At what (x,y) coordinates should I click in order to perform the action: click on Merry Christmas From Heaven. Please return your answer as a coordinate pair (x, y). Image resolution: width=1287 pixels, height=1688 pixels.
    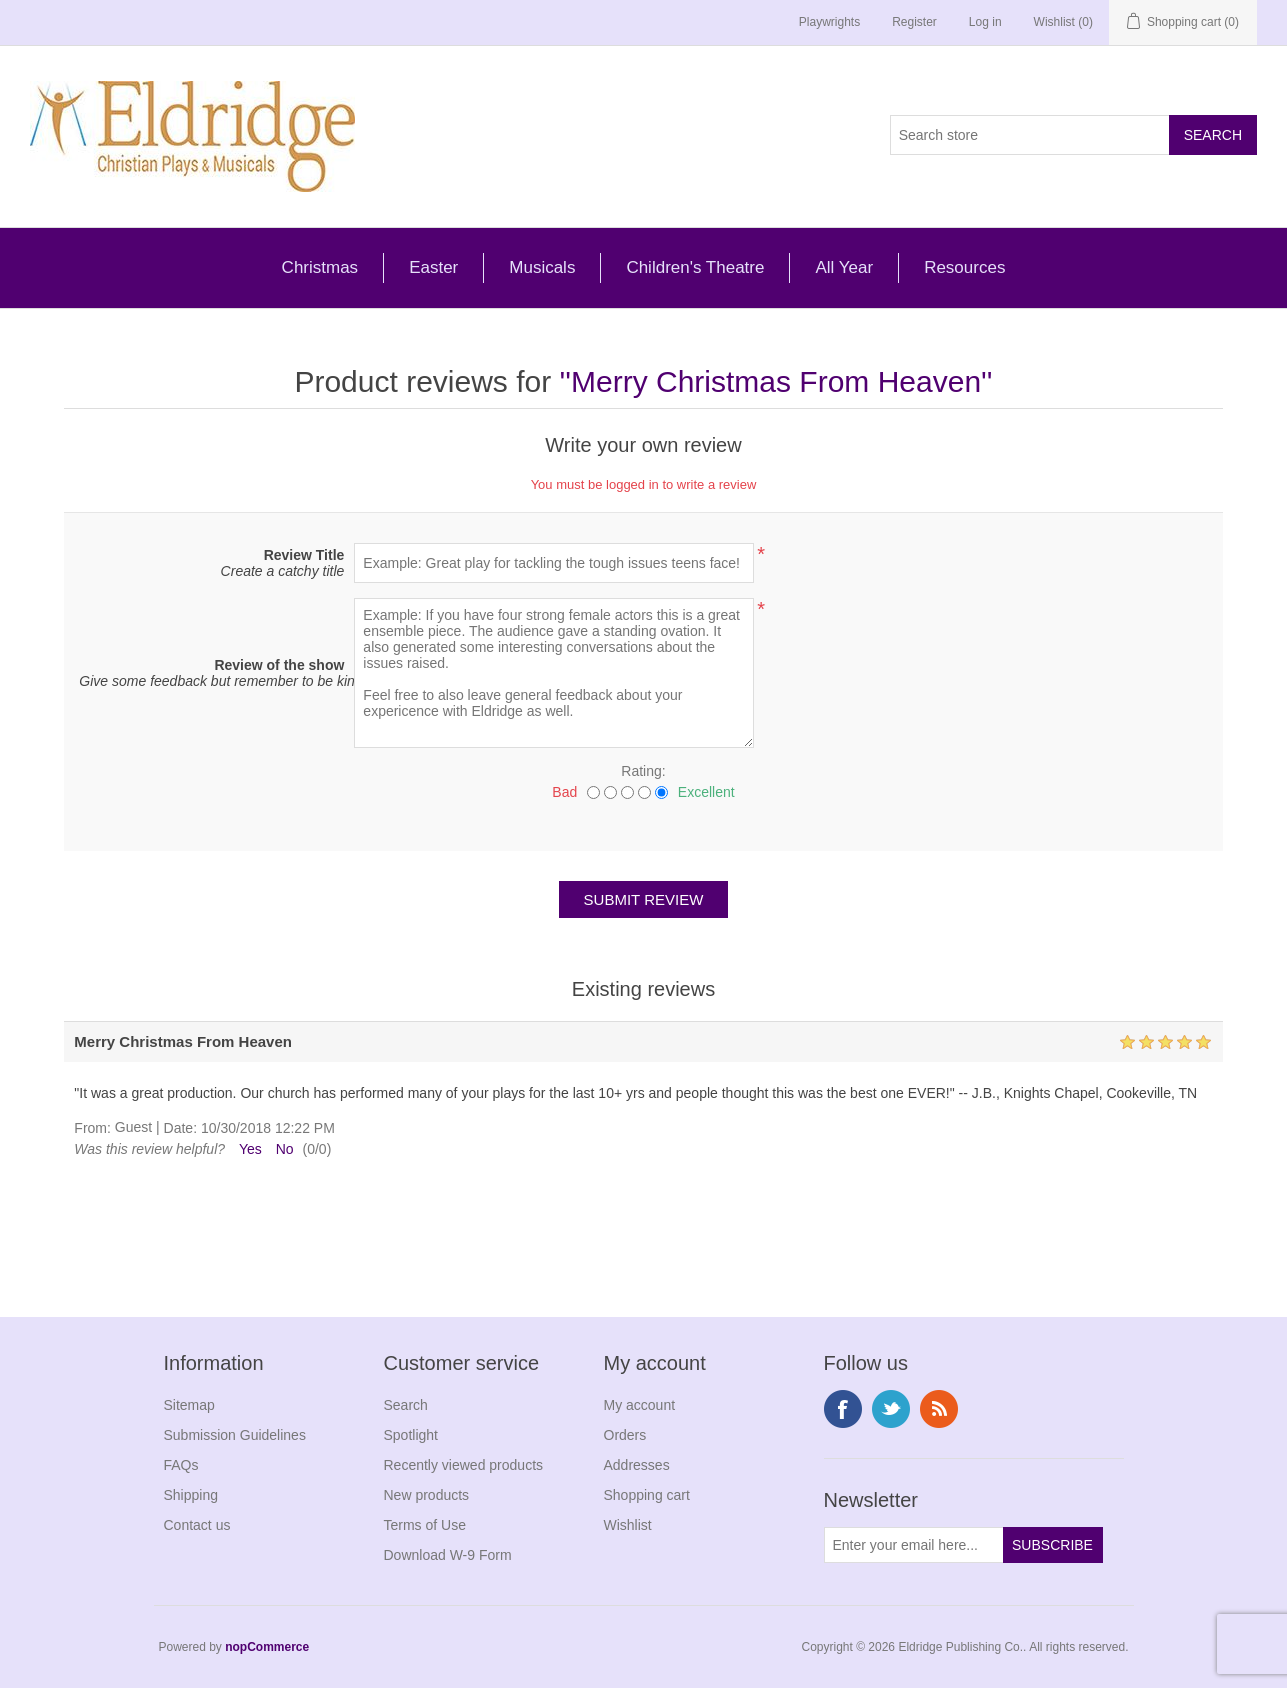
    Looking at the image, I should click on (776, 381).